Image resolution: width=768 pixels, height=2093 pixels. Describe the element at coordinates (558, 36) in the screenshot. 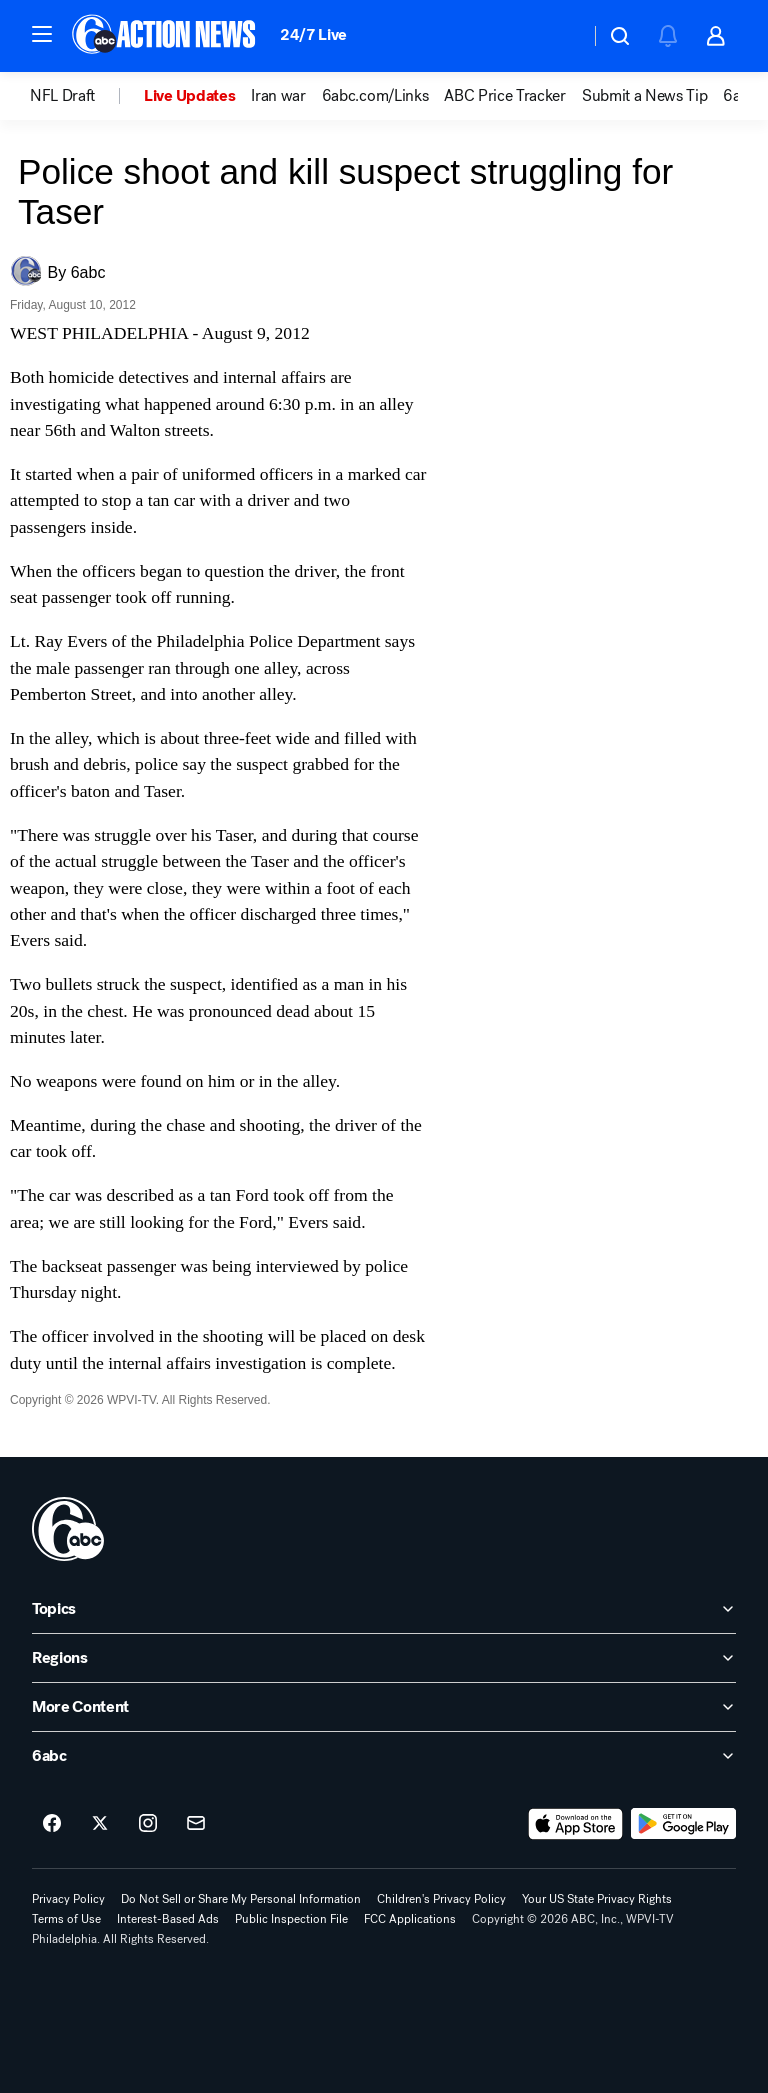

I see `[Weather Temperature]` at that location.